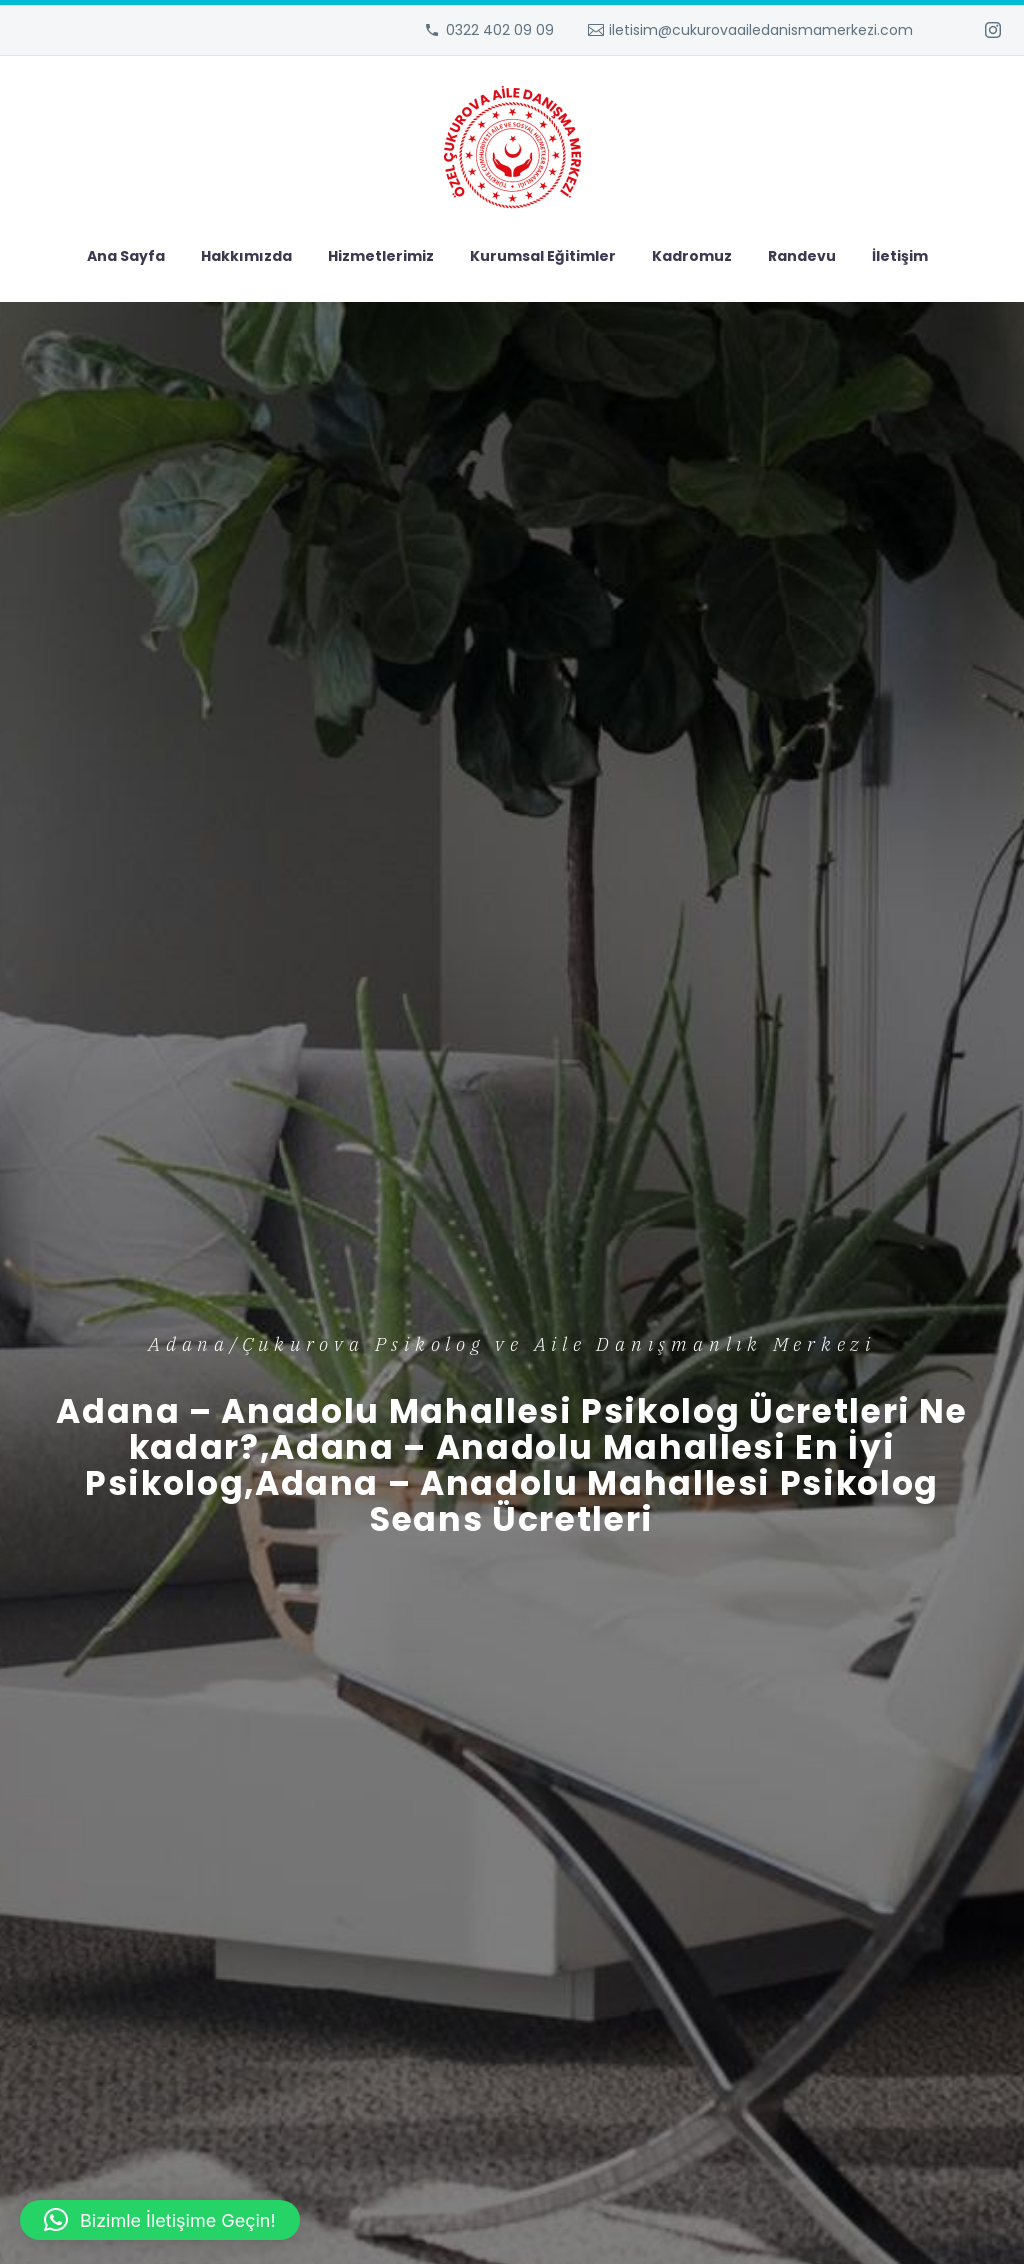 The image size is (1024, 2264). Describe the element at coordinates (761, 30) in the screenshot. I see `iletisim@cukurovaailedanismamerkezi.com` at that location.